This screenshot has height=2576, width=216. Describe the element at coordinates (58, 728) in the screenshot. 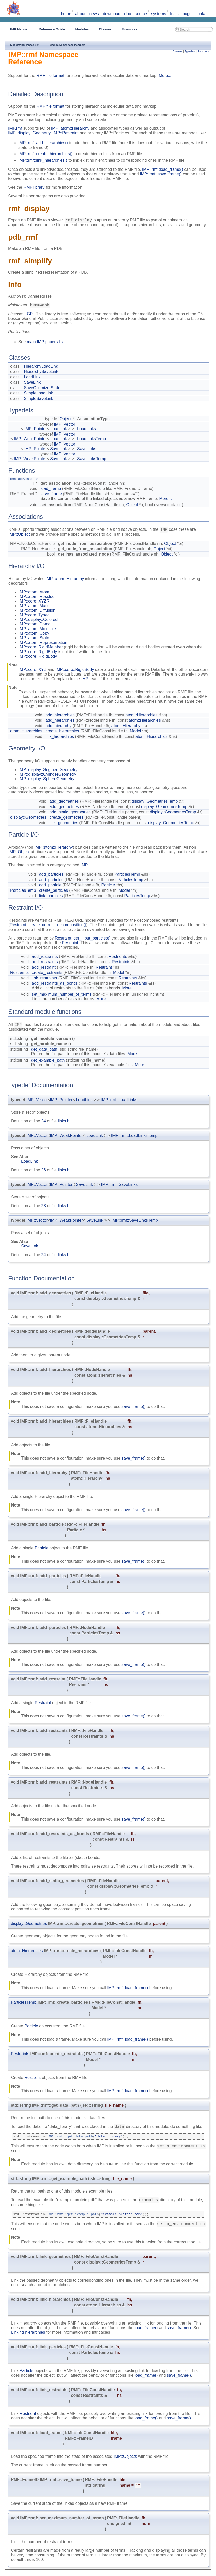

I see `add_hierarchy` at that location.